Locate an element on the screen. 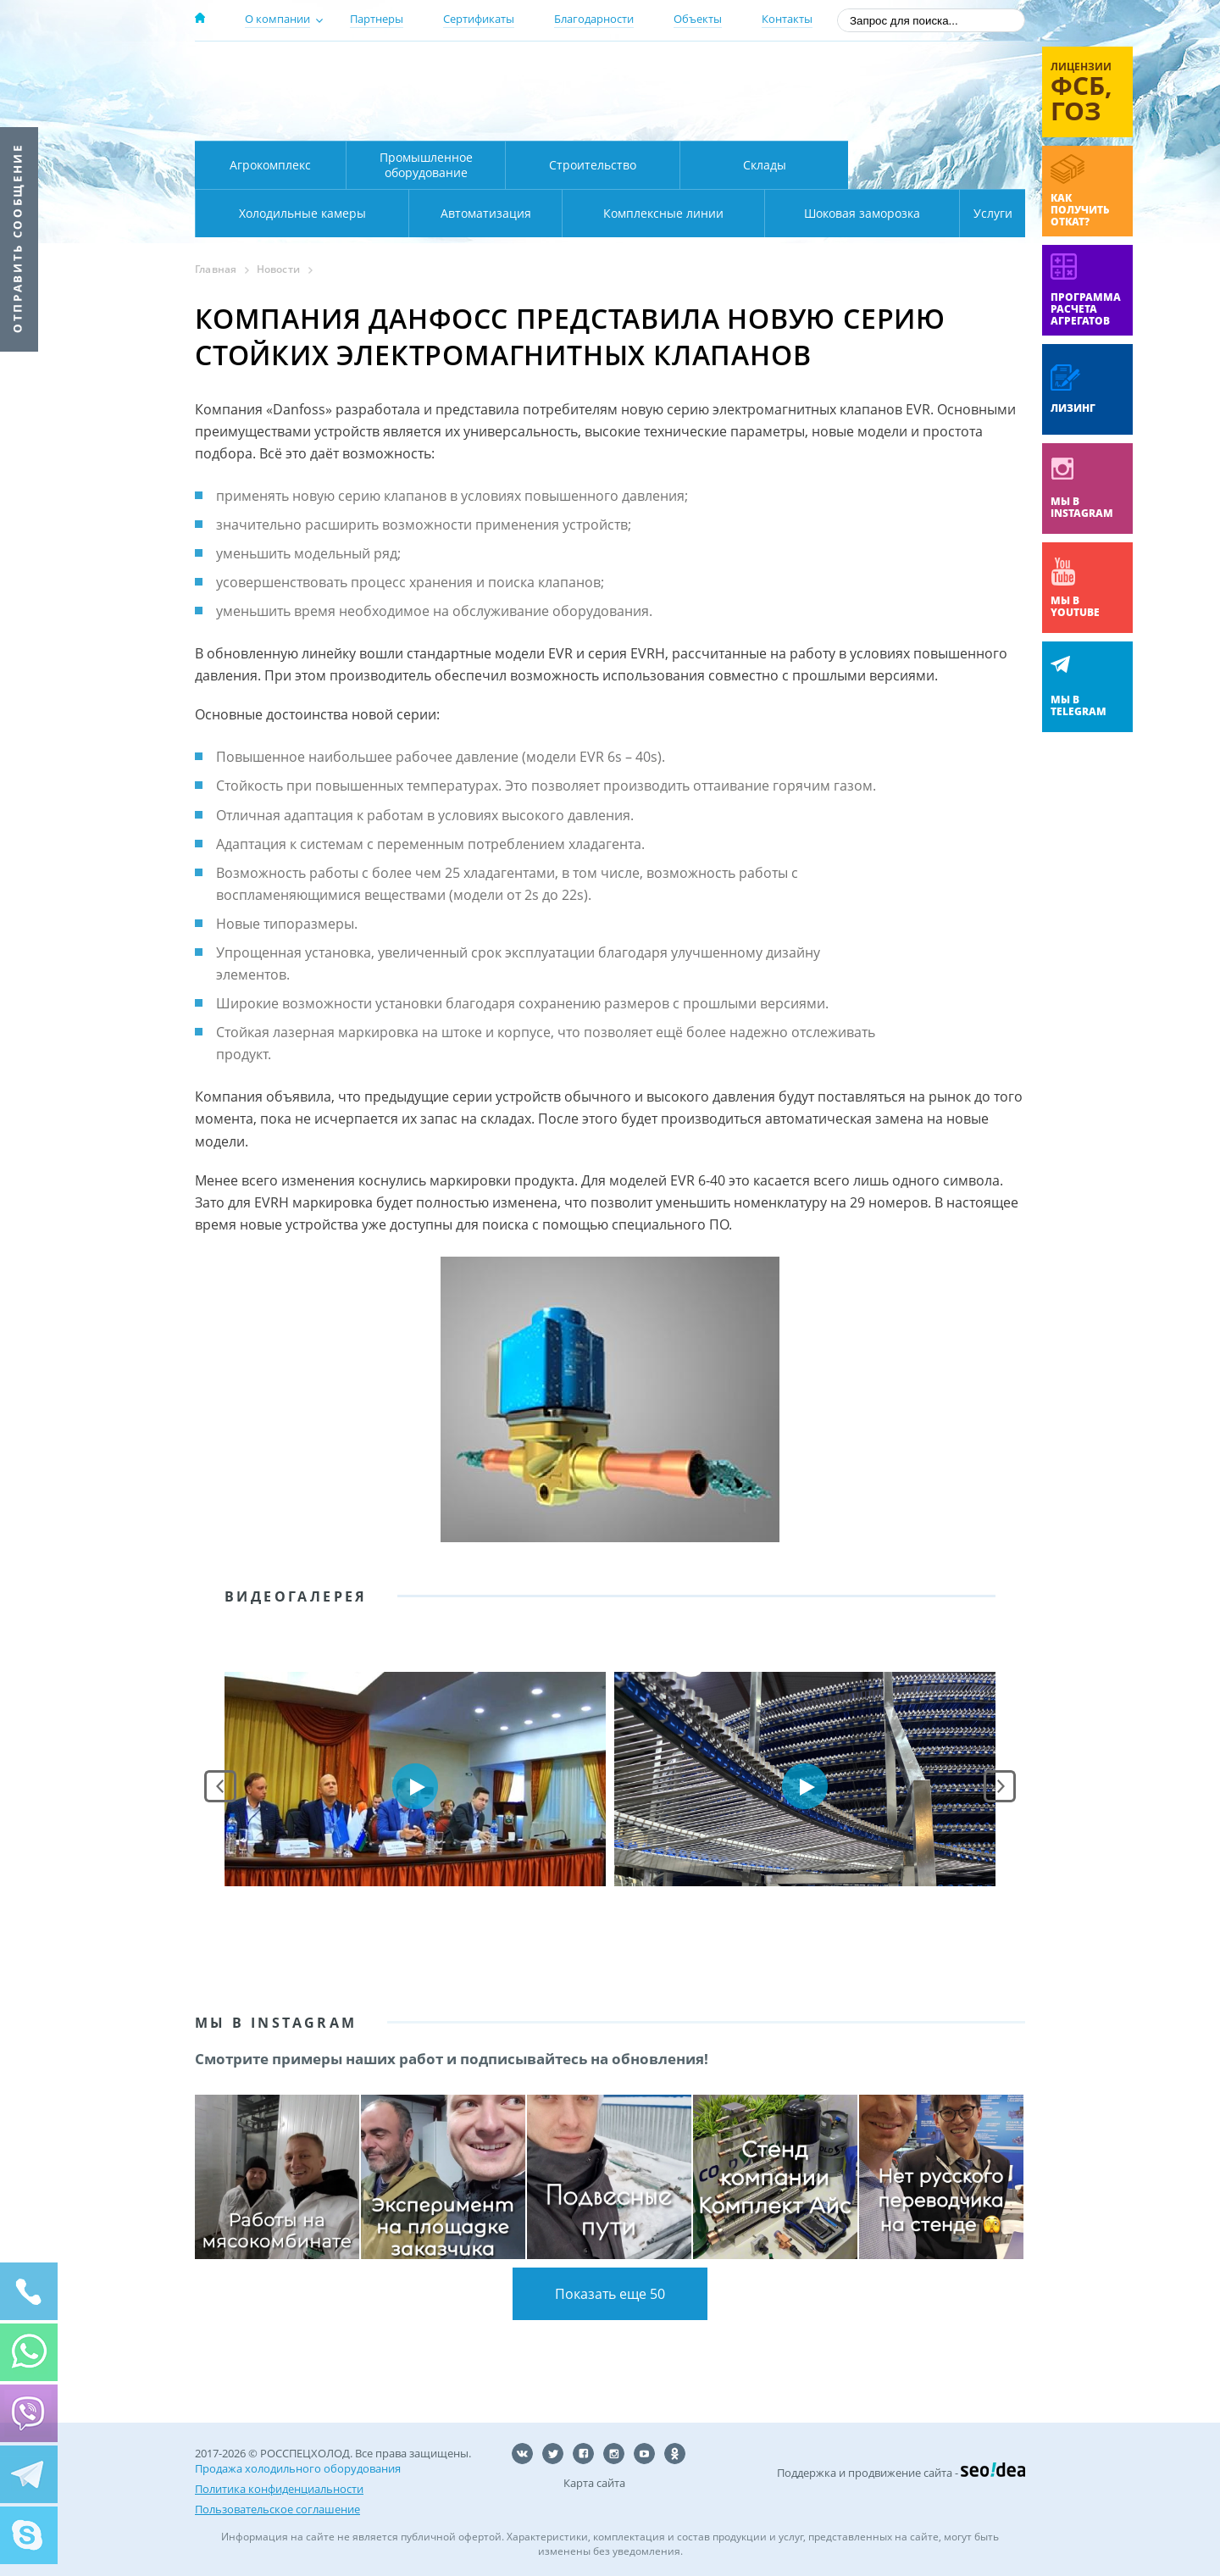 The width and height of the screenshot is (1220, 2576). Услуги is located at coordinates (981, 213).